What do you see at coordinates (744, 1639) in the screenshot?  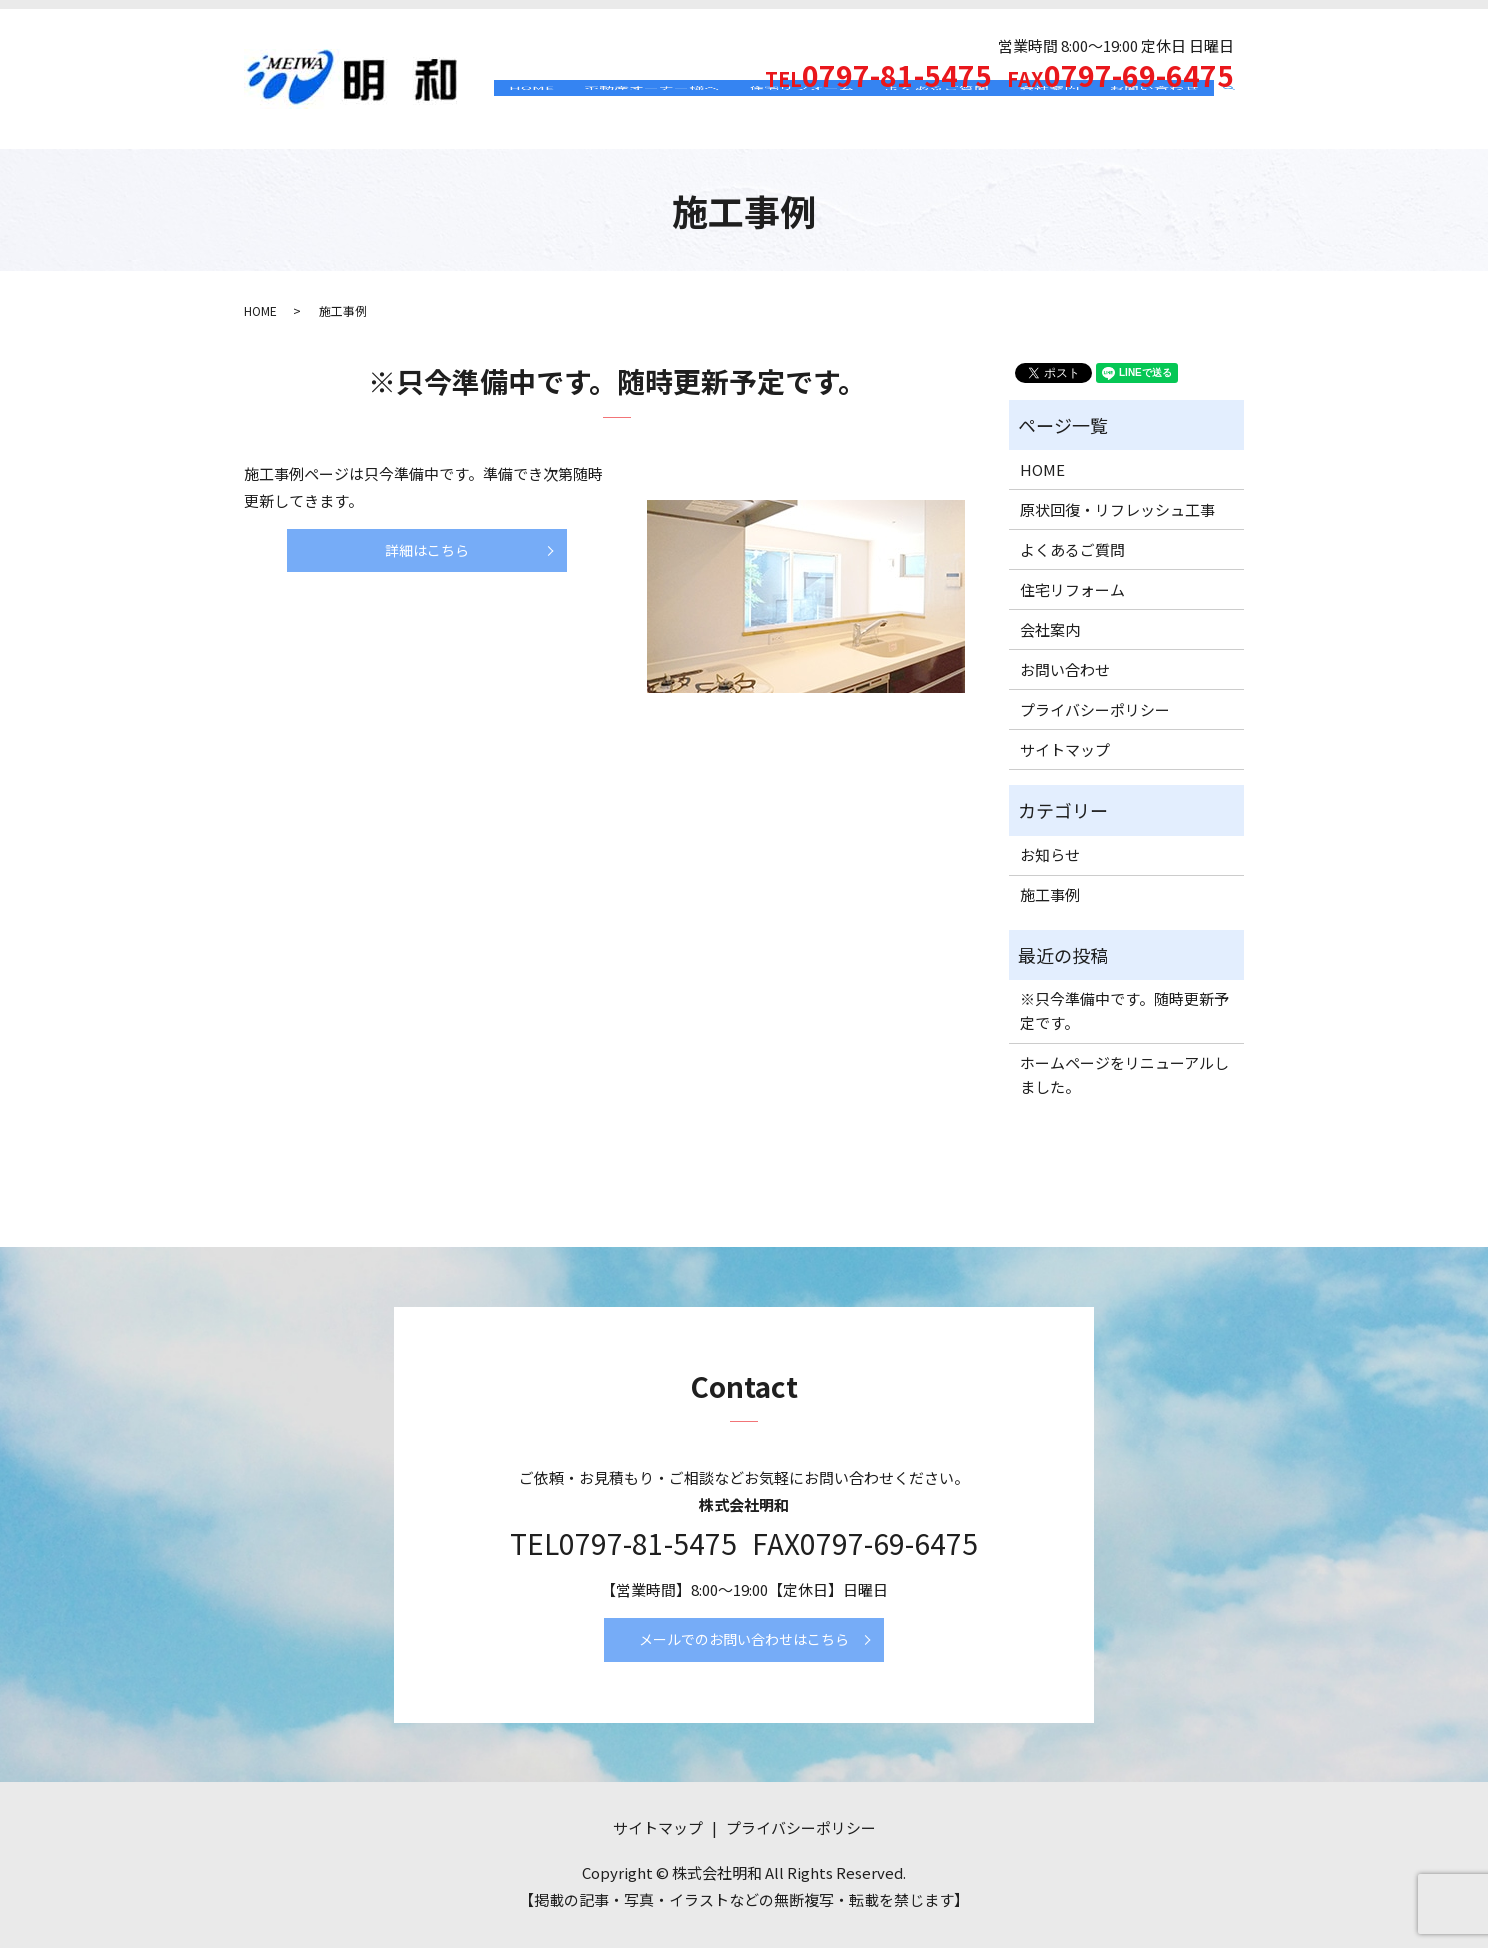 I see `メールでのお問い合わせはこちら` at bounding box center [744, 1639].